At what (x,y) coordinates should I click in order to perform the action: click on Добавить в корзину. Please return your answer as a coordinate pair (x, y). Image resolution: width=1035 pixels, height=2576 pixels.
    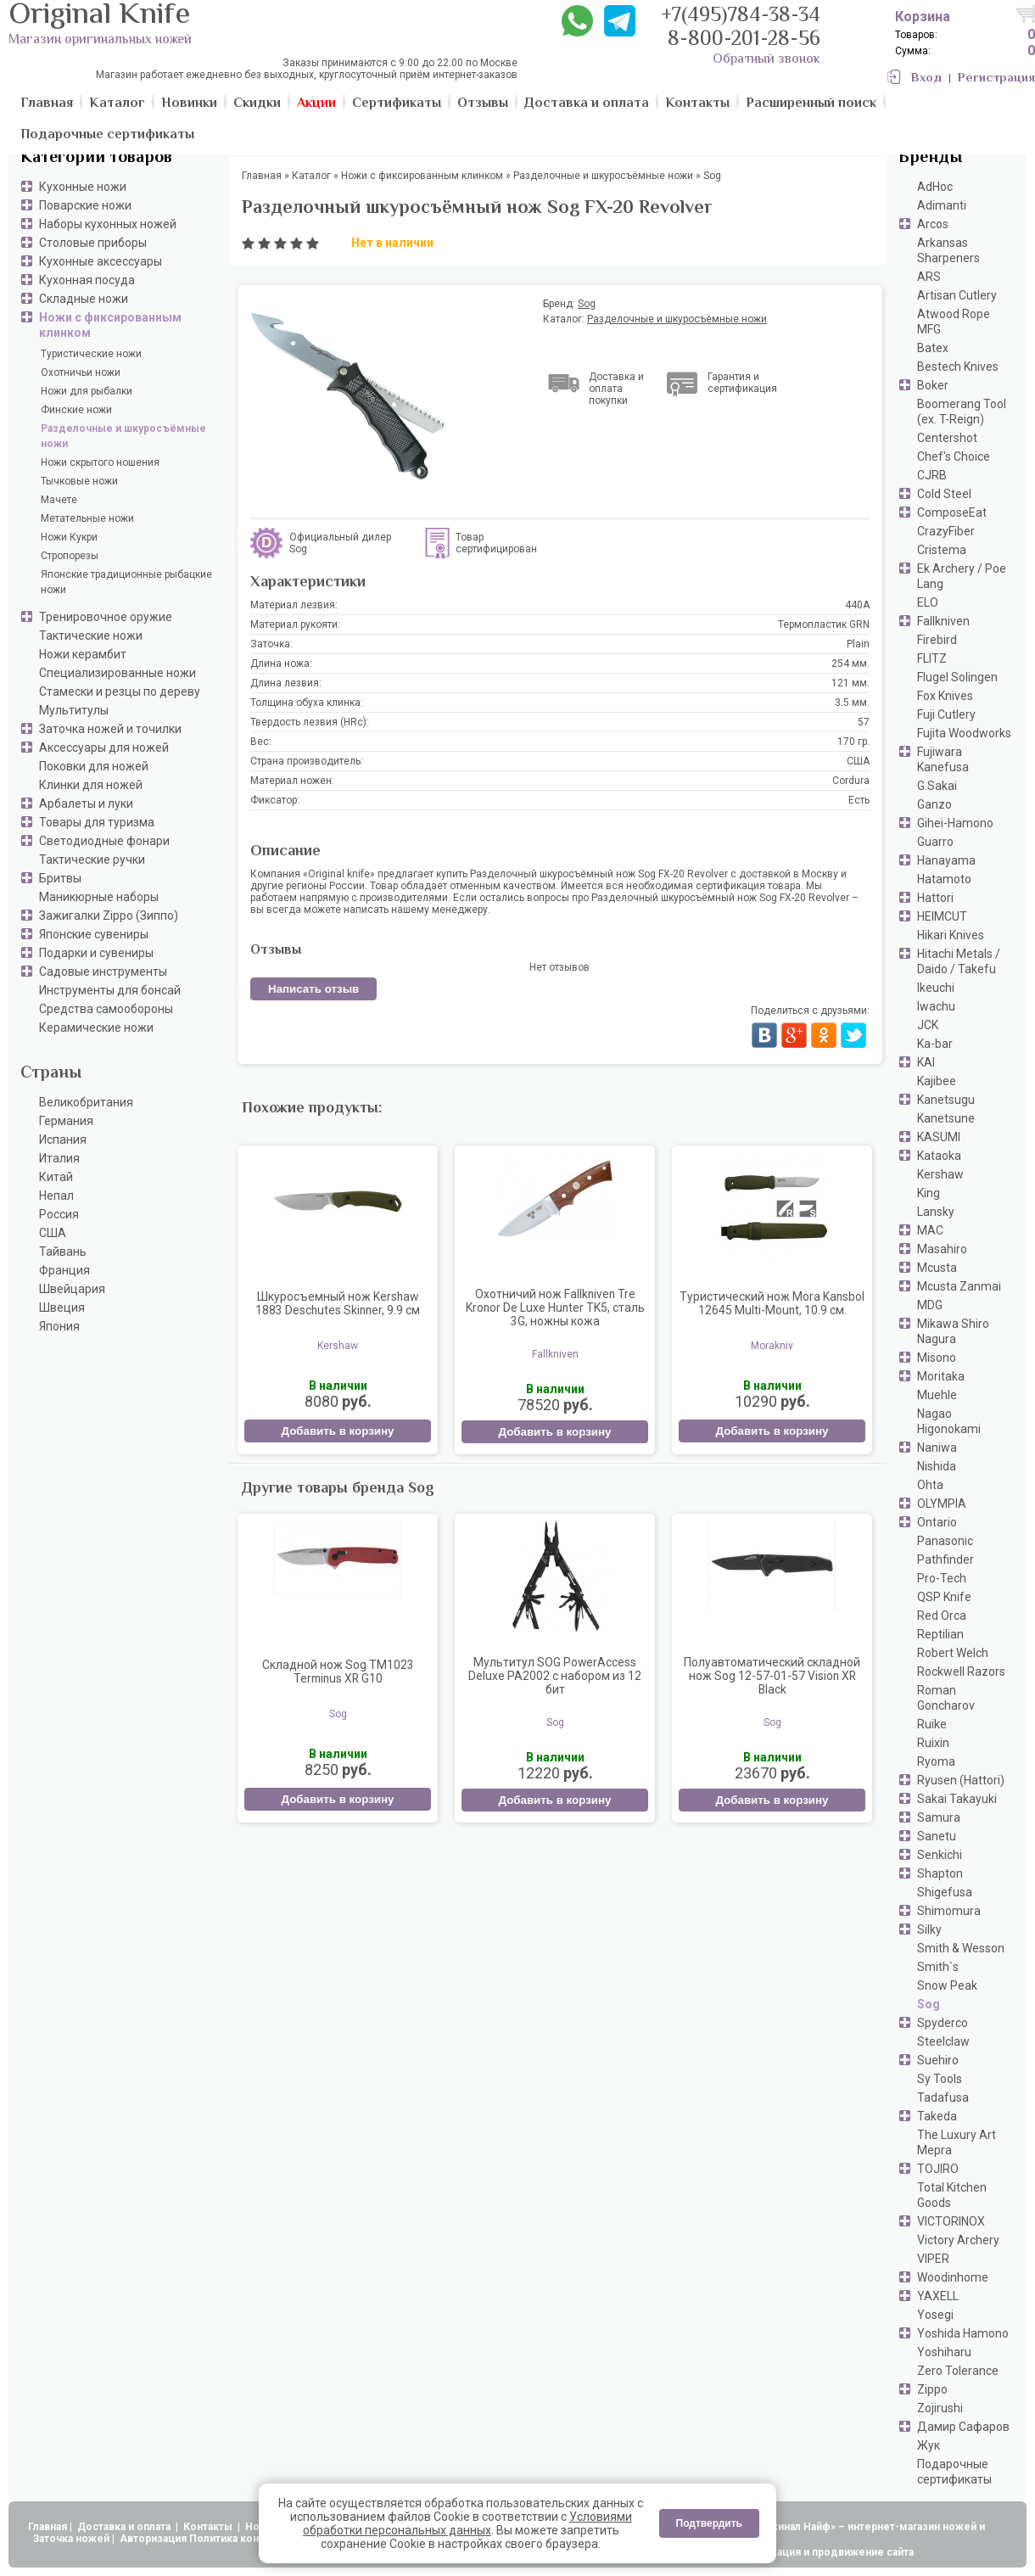
    Looking at the image, I should click on (337, 1431).